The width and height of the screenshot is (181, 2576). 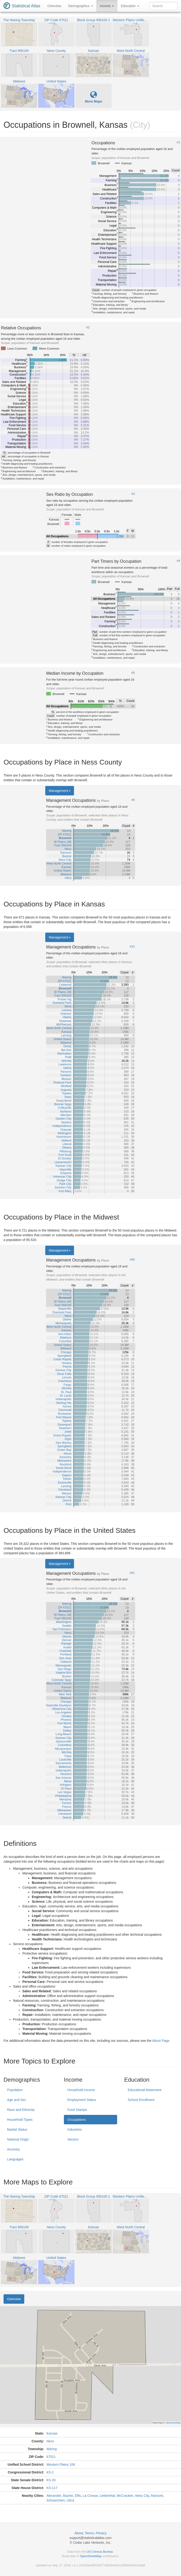 What do you see at coordinates (54, 6) in the screenshot?
I see `Overview` at bounding box center [54, 6].